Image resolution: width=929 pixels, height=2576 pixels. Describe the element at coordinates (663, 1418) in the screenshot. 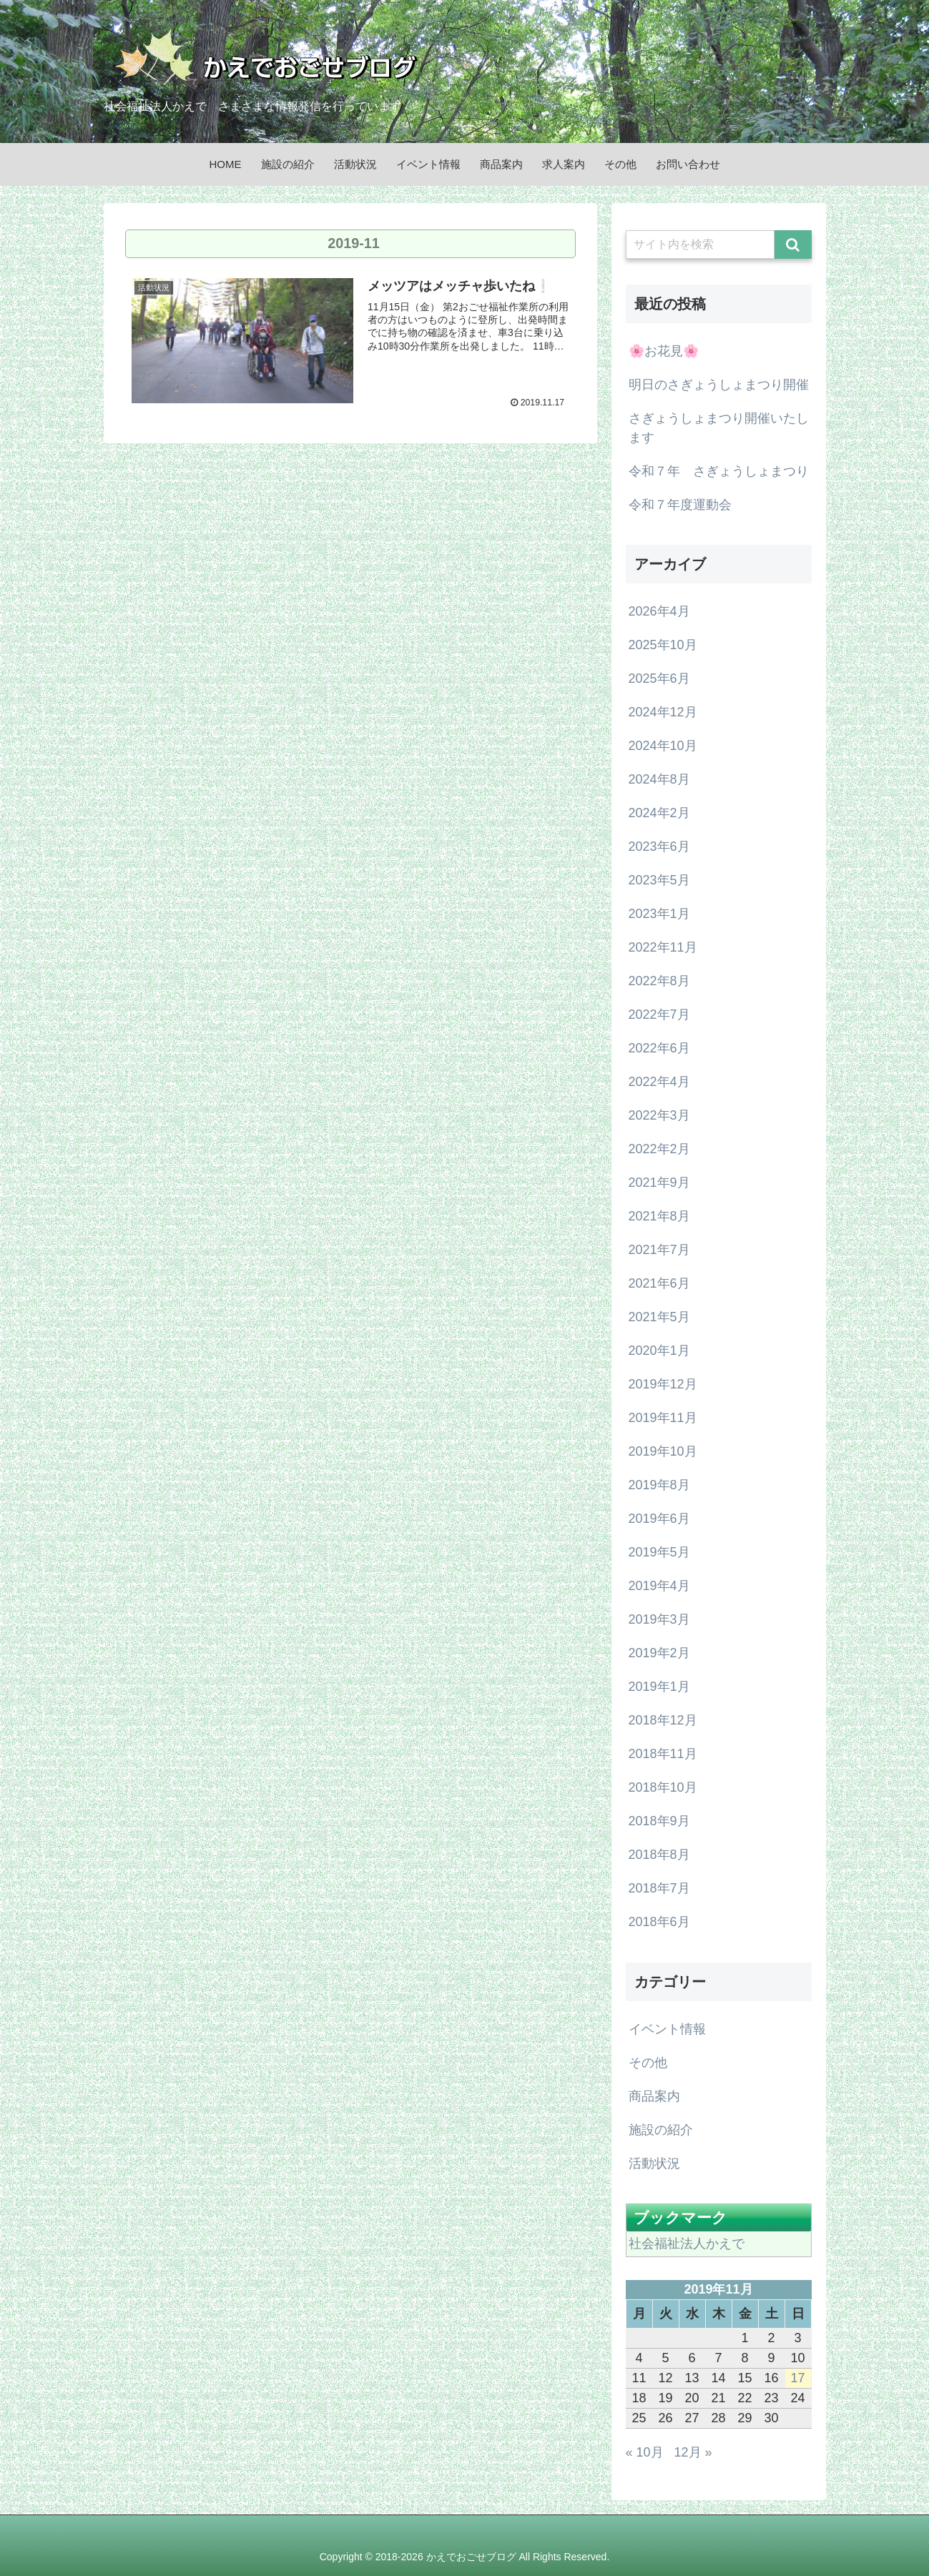

I see `2019年11月` at that location.